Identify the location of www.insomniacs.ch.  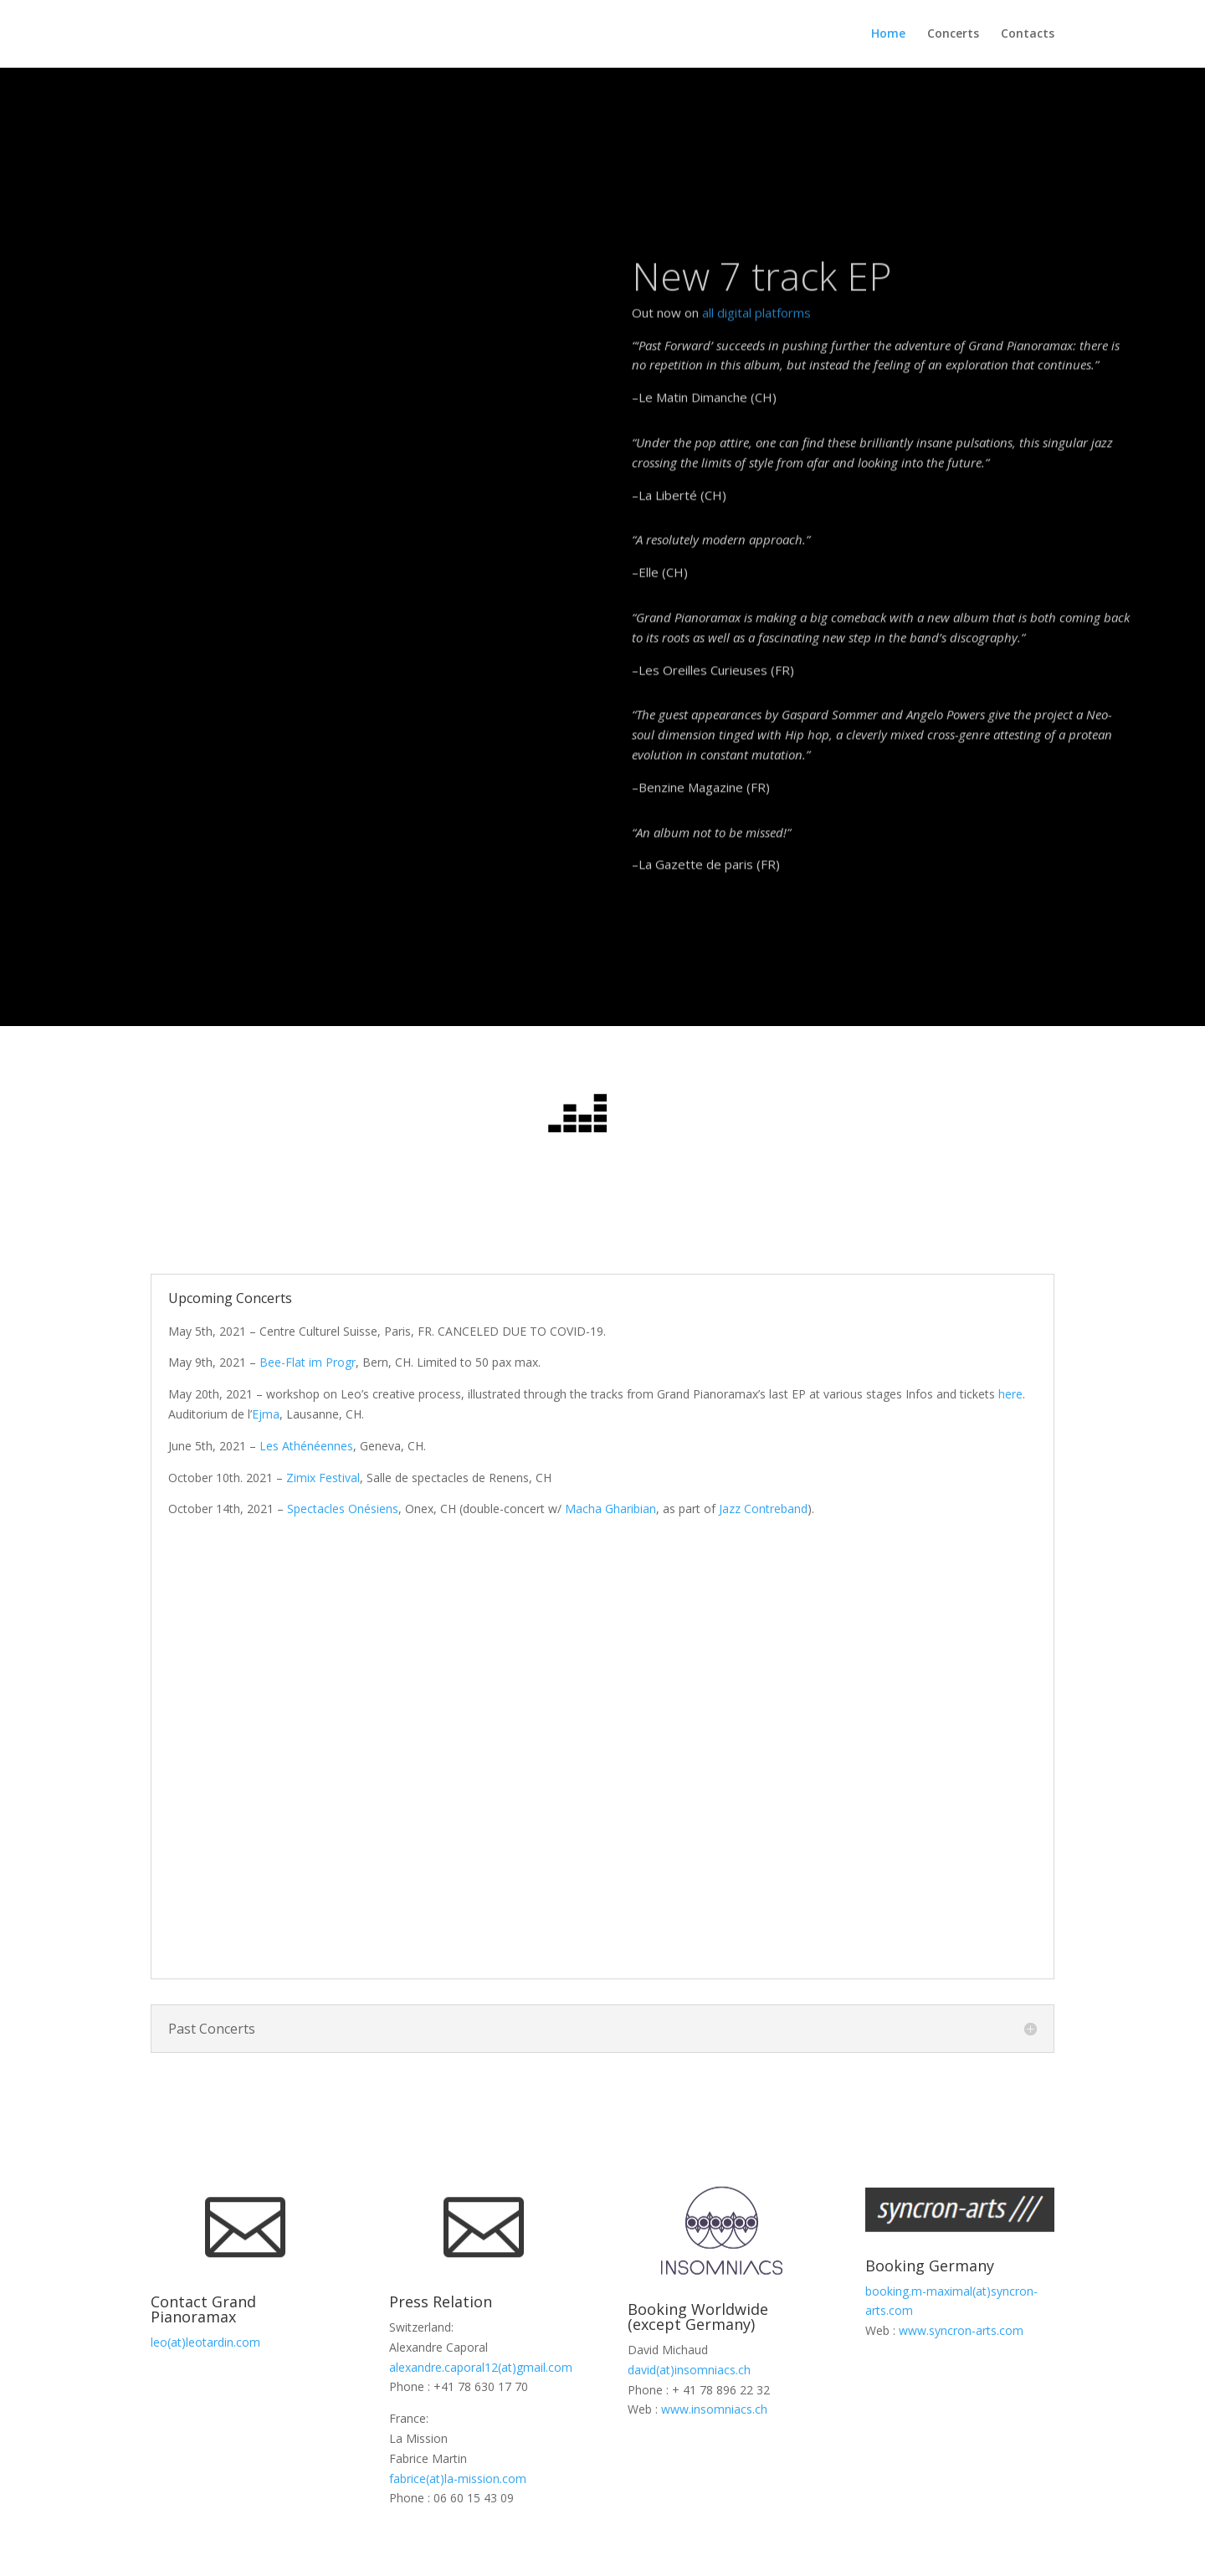
(714, 2409).